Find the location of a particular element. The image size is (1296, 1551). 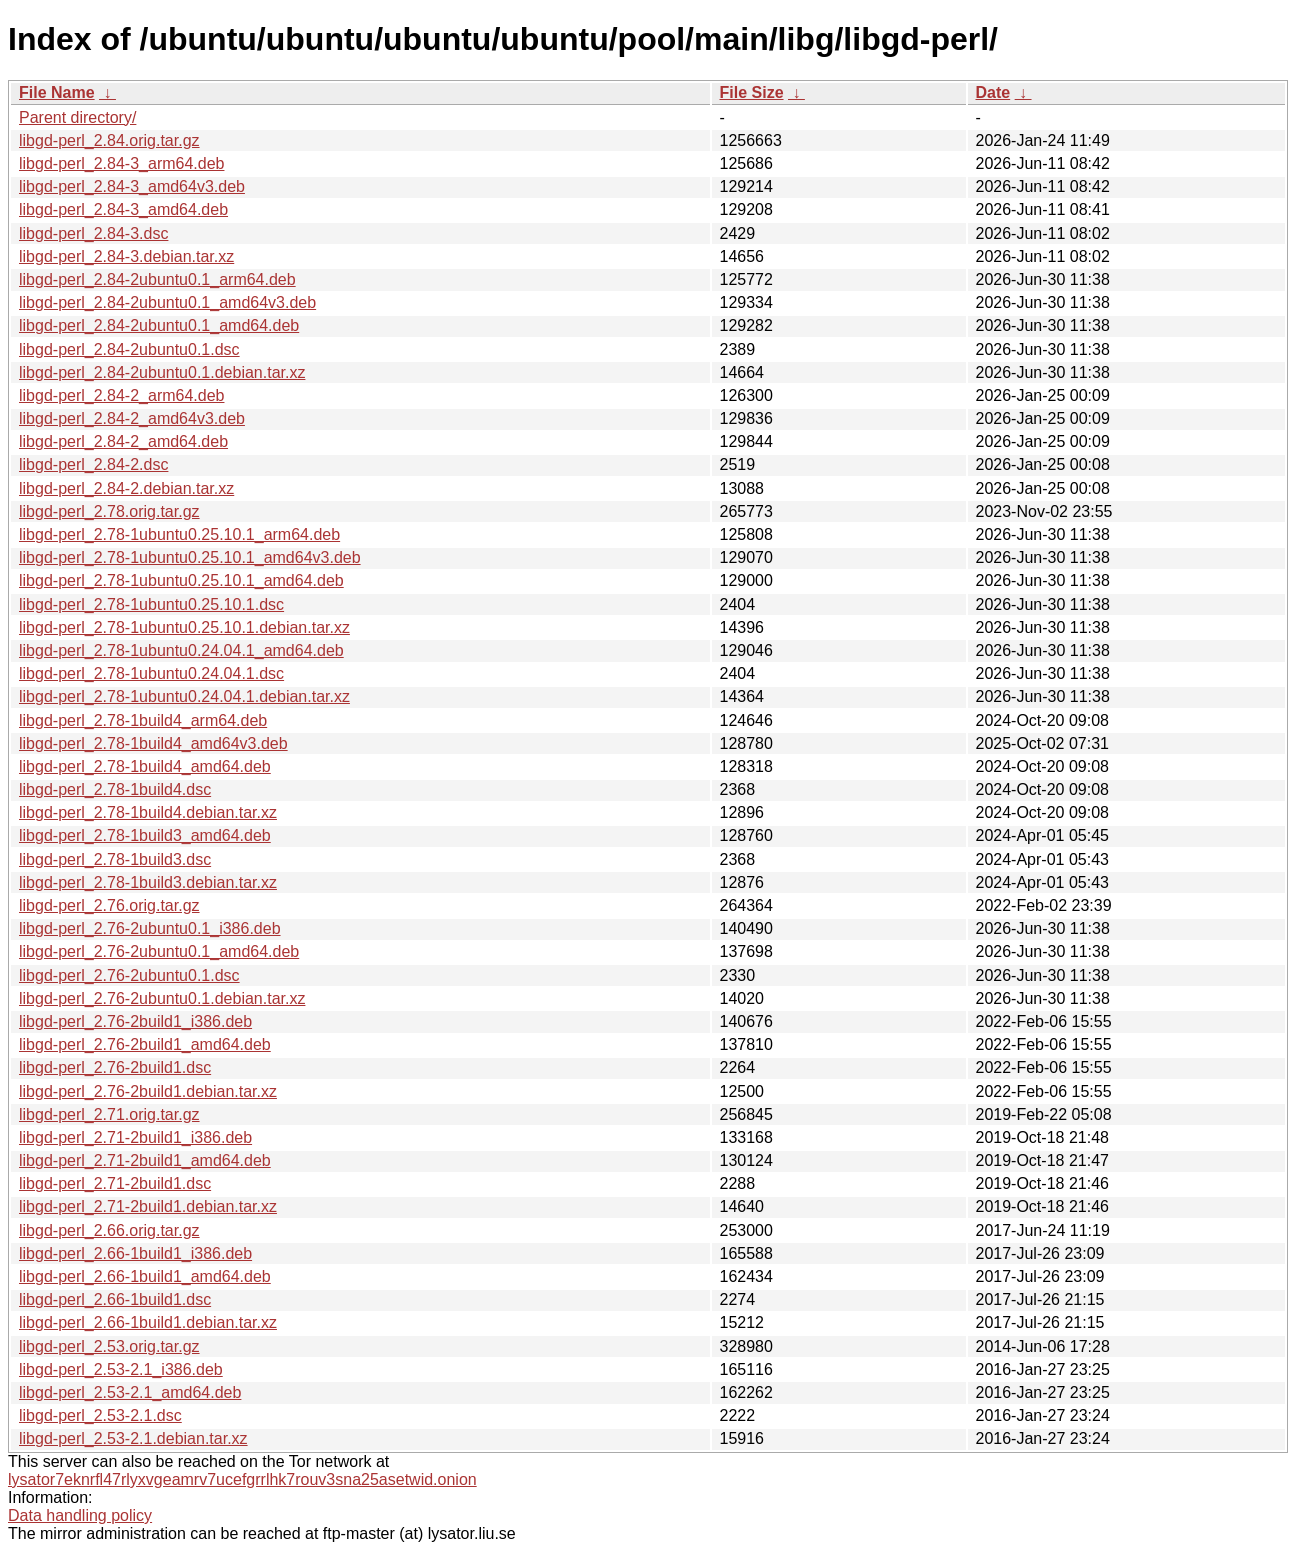

libgd-perl_2.84-2ubuntu0.1.debian.tar.xz is located at coordinates (162, 372).